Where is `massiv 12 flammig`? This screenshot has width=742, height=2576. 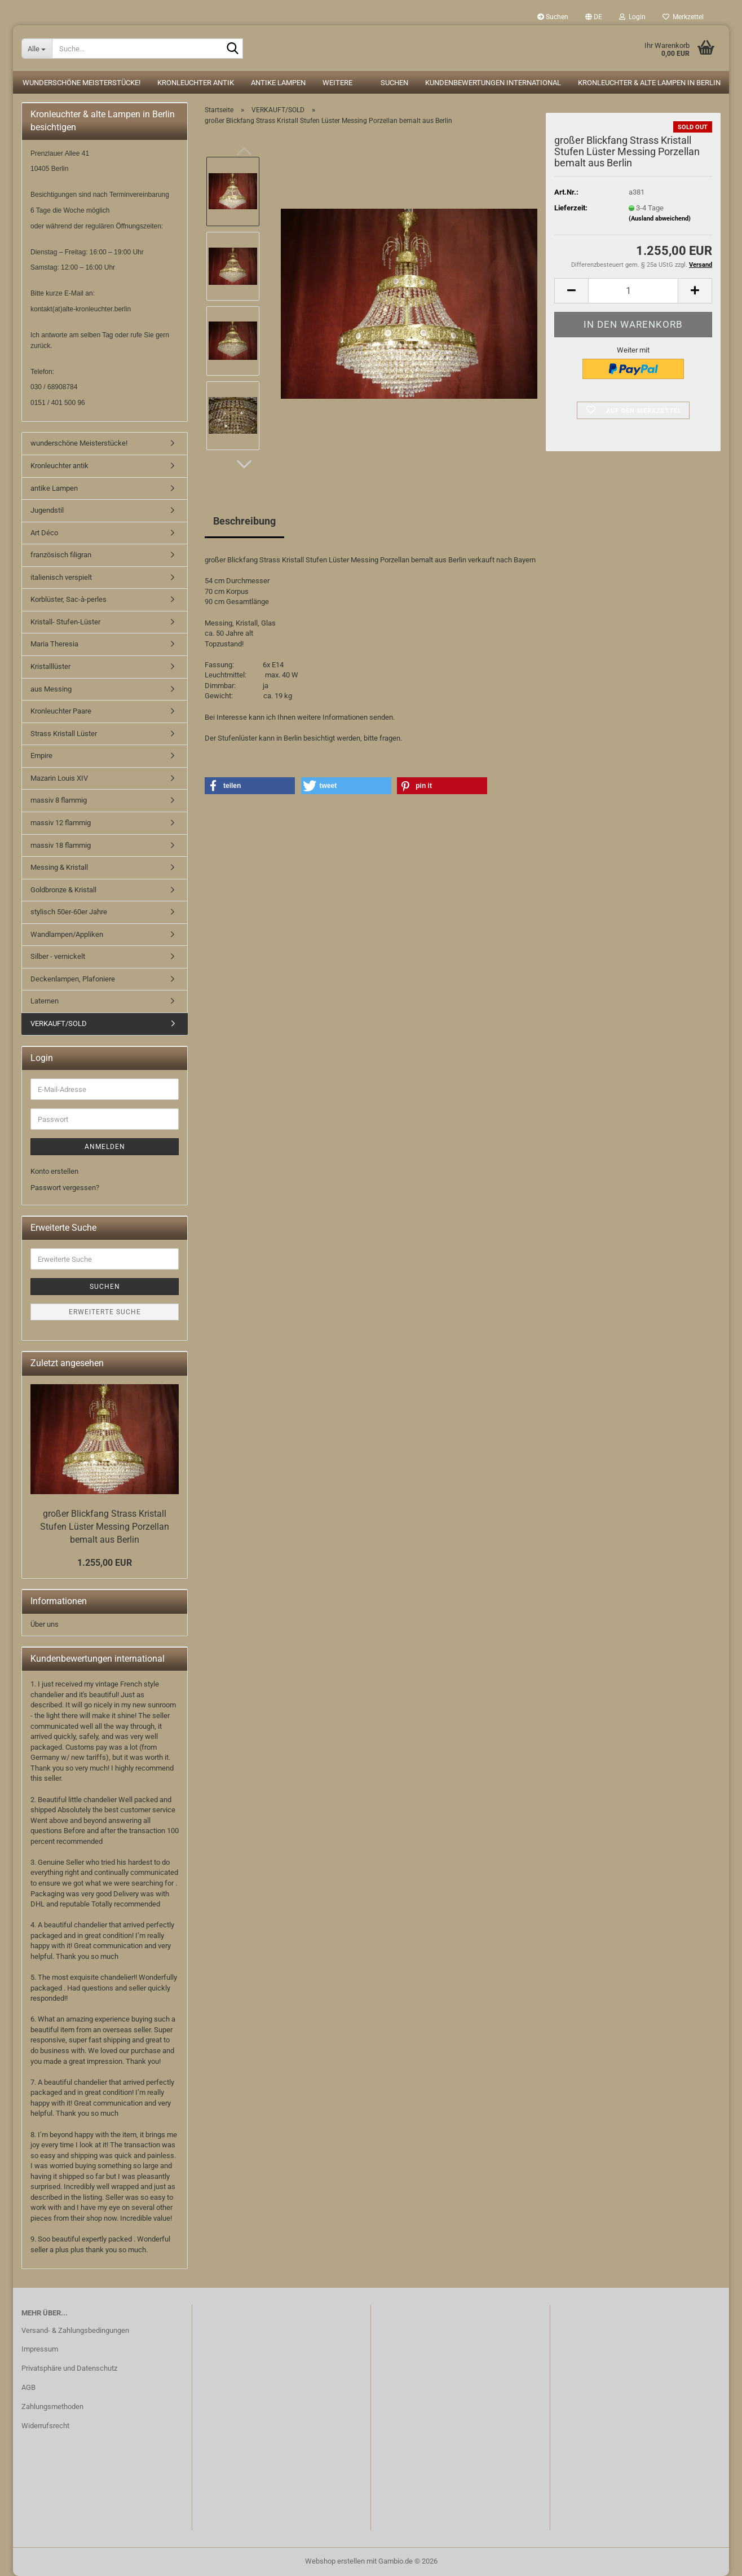 massiv 12 flammig is located at coordinates (60, 822).